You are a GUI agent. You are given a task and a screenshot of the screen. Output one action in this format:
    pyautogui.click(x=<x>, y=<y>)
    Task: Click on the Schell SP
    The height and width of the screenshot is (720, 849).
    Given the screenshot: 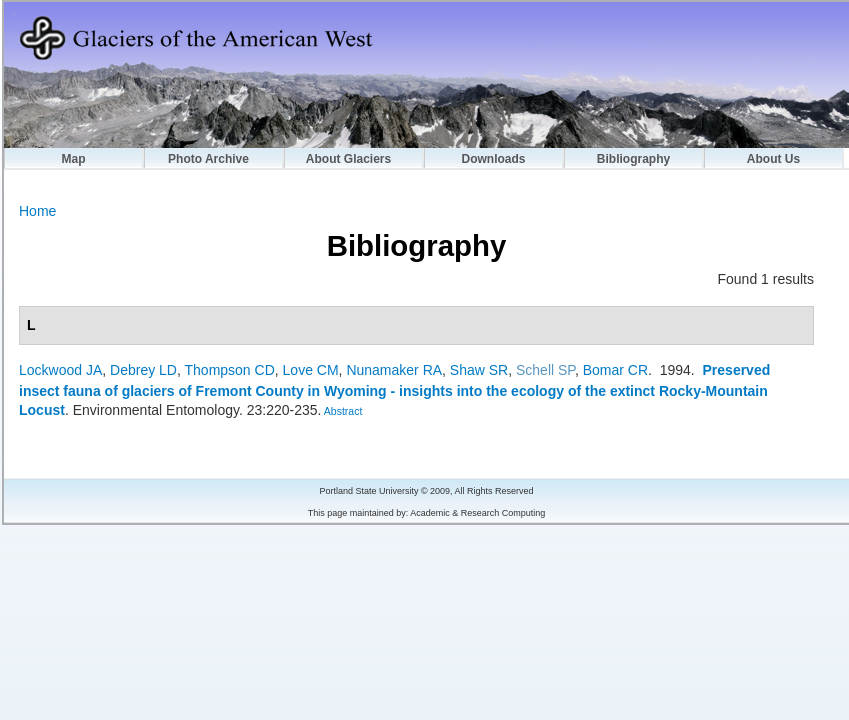 What is the action you would take?
    pyautogui.click(x=545, y=370)
    